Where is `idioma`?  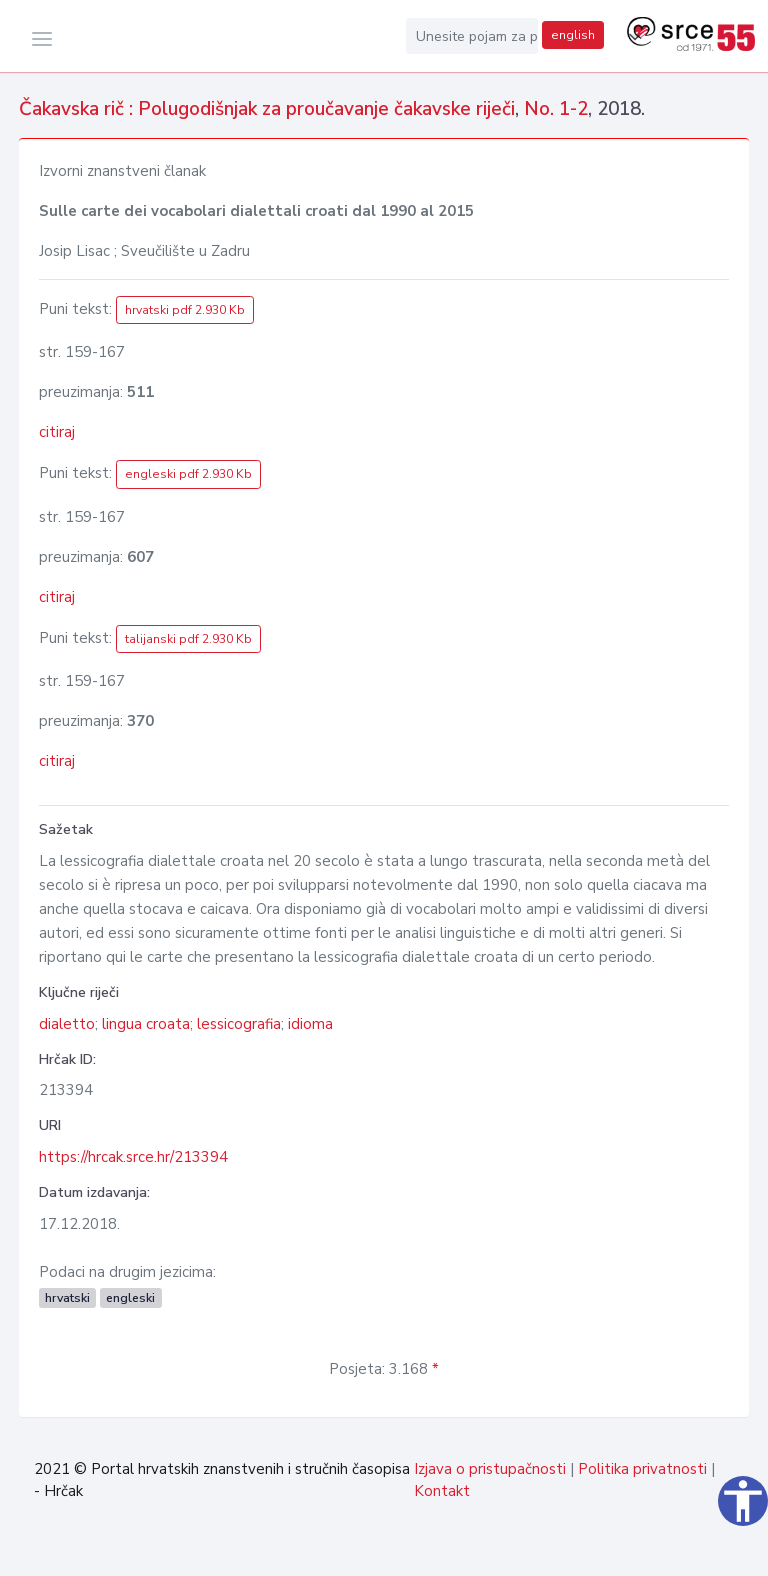
idioma is located at coordinates (310, 1024).